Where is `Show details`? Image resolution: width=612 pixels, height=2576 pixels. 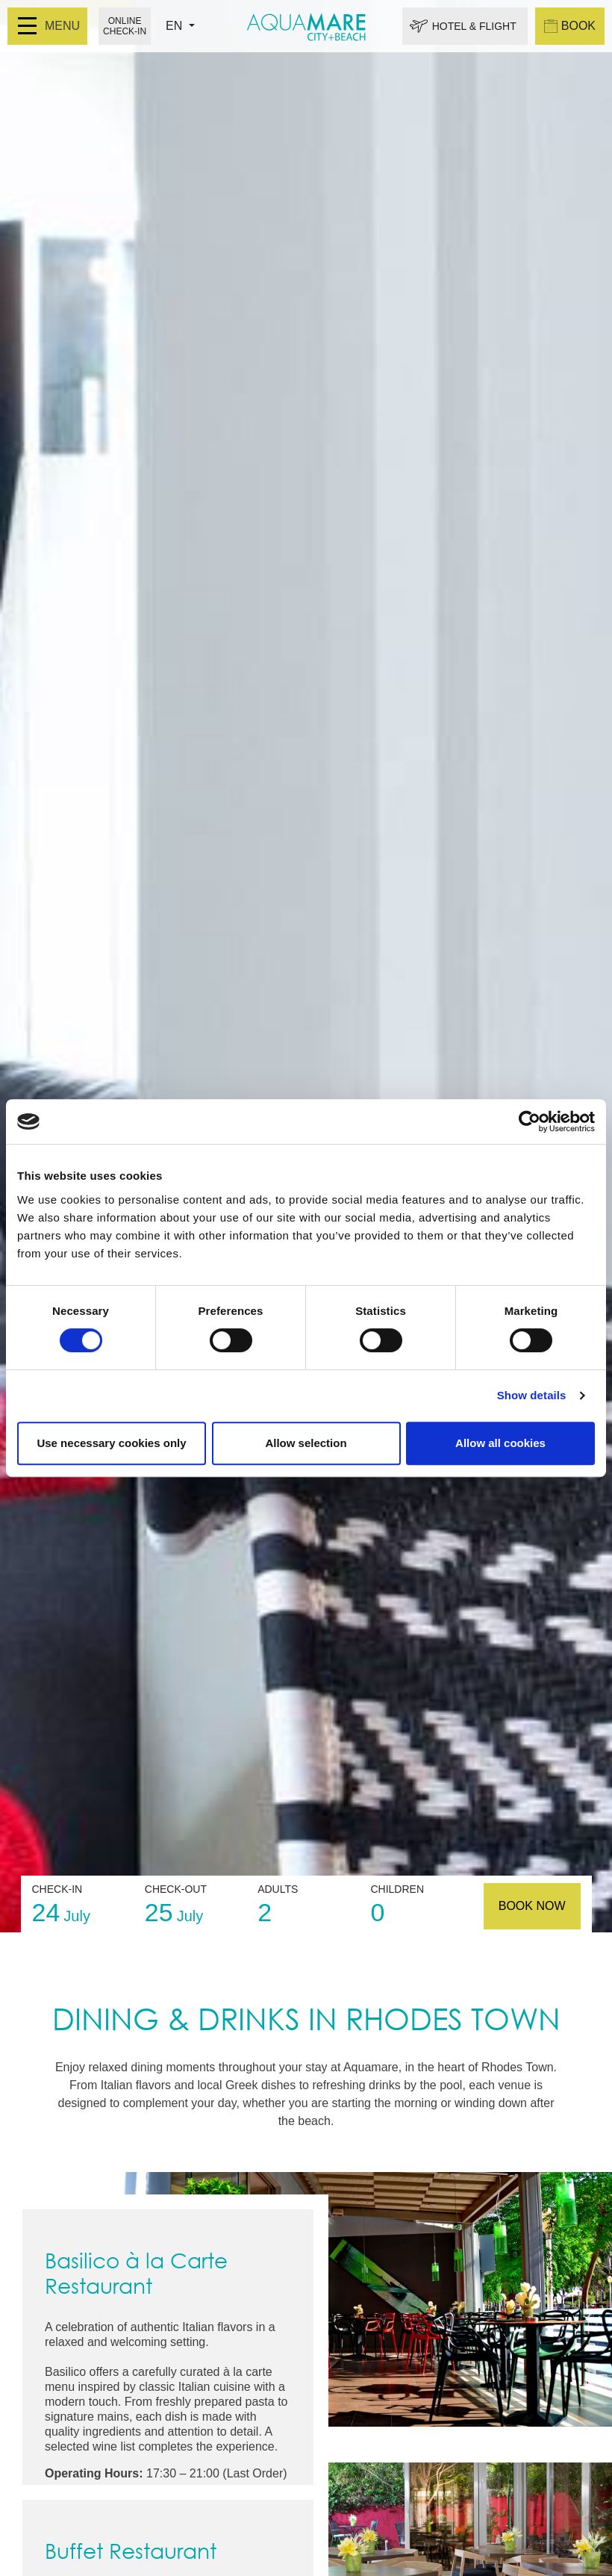 Show details is located at coordinates (531, 1395).